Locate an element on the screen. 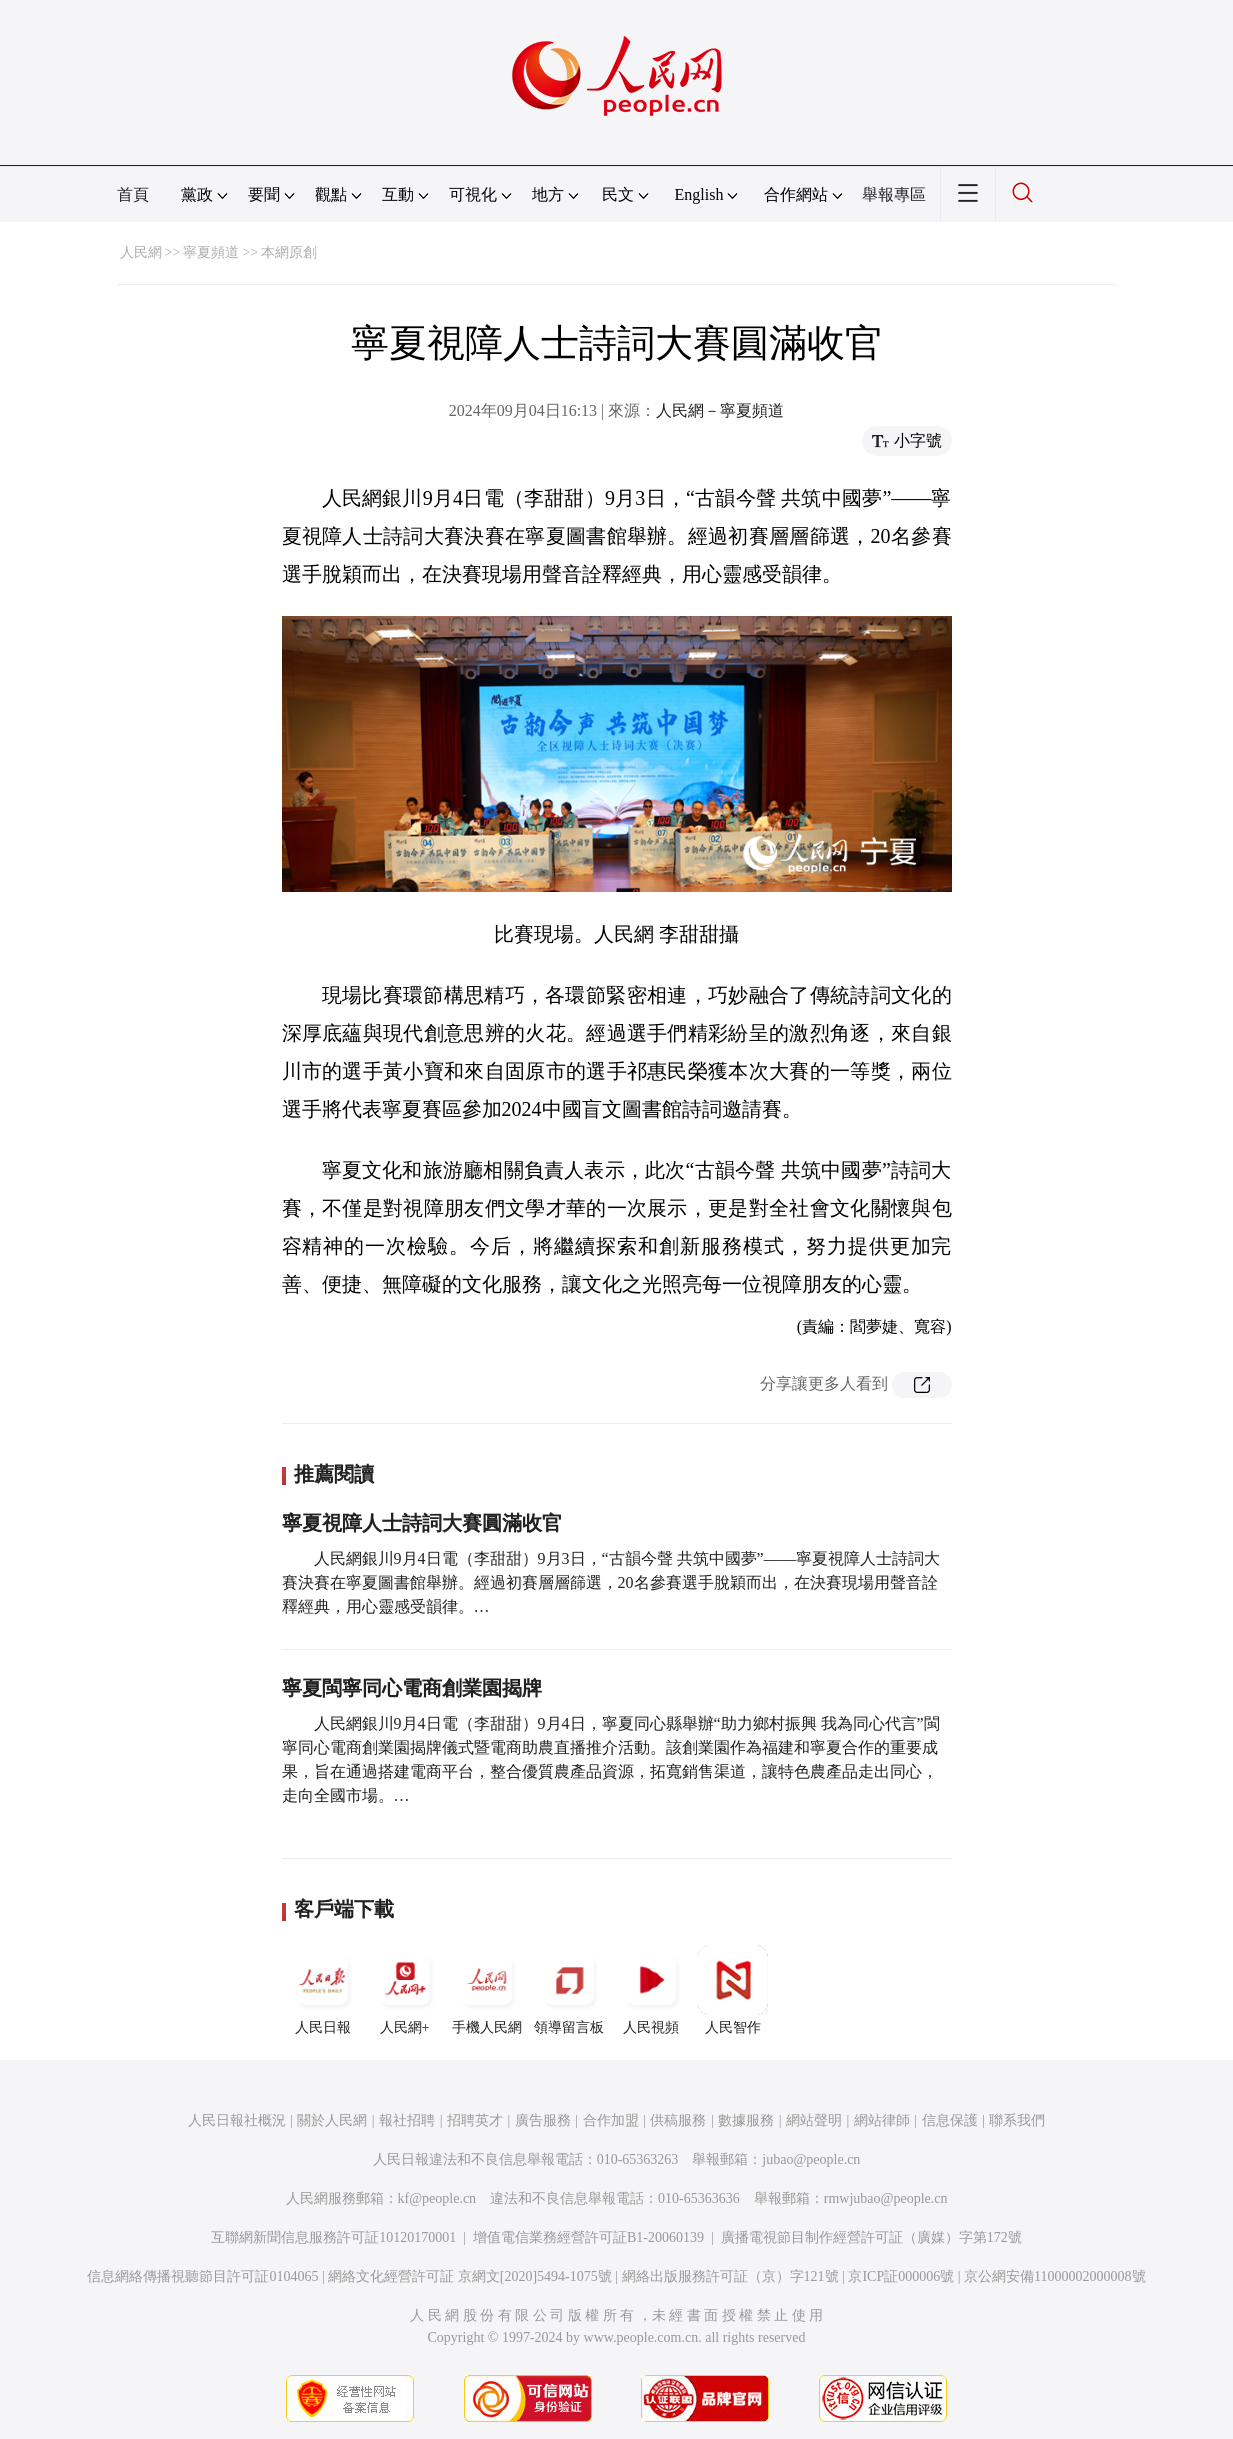 The width and height of the screenshot is (1233, 2439). 關於人民網 is located at coordinates (332, 2120).